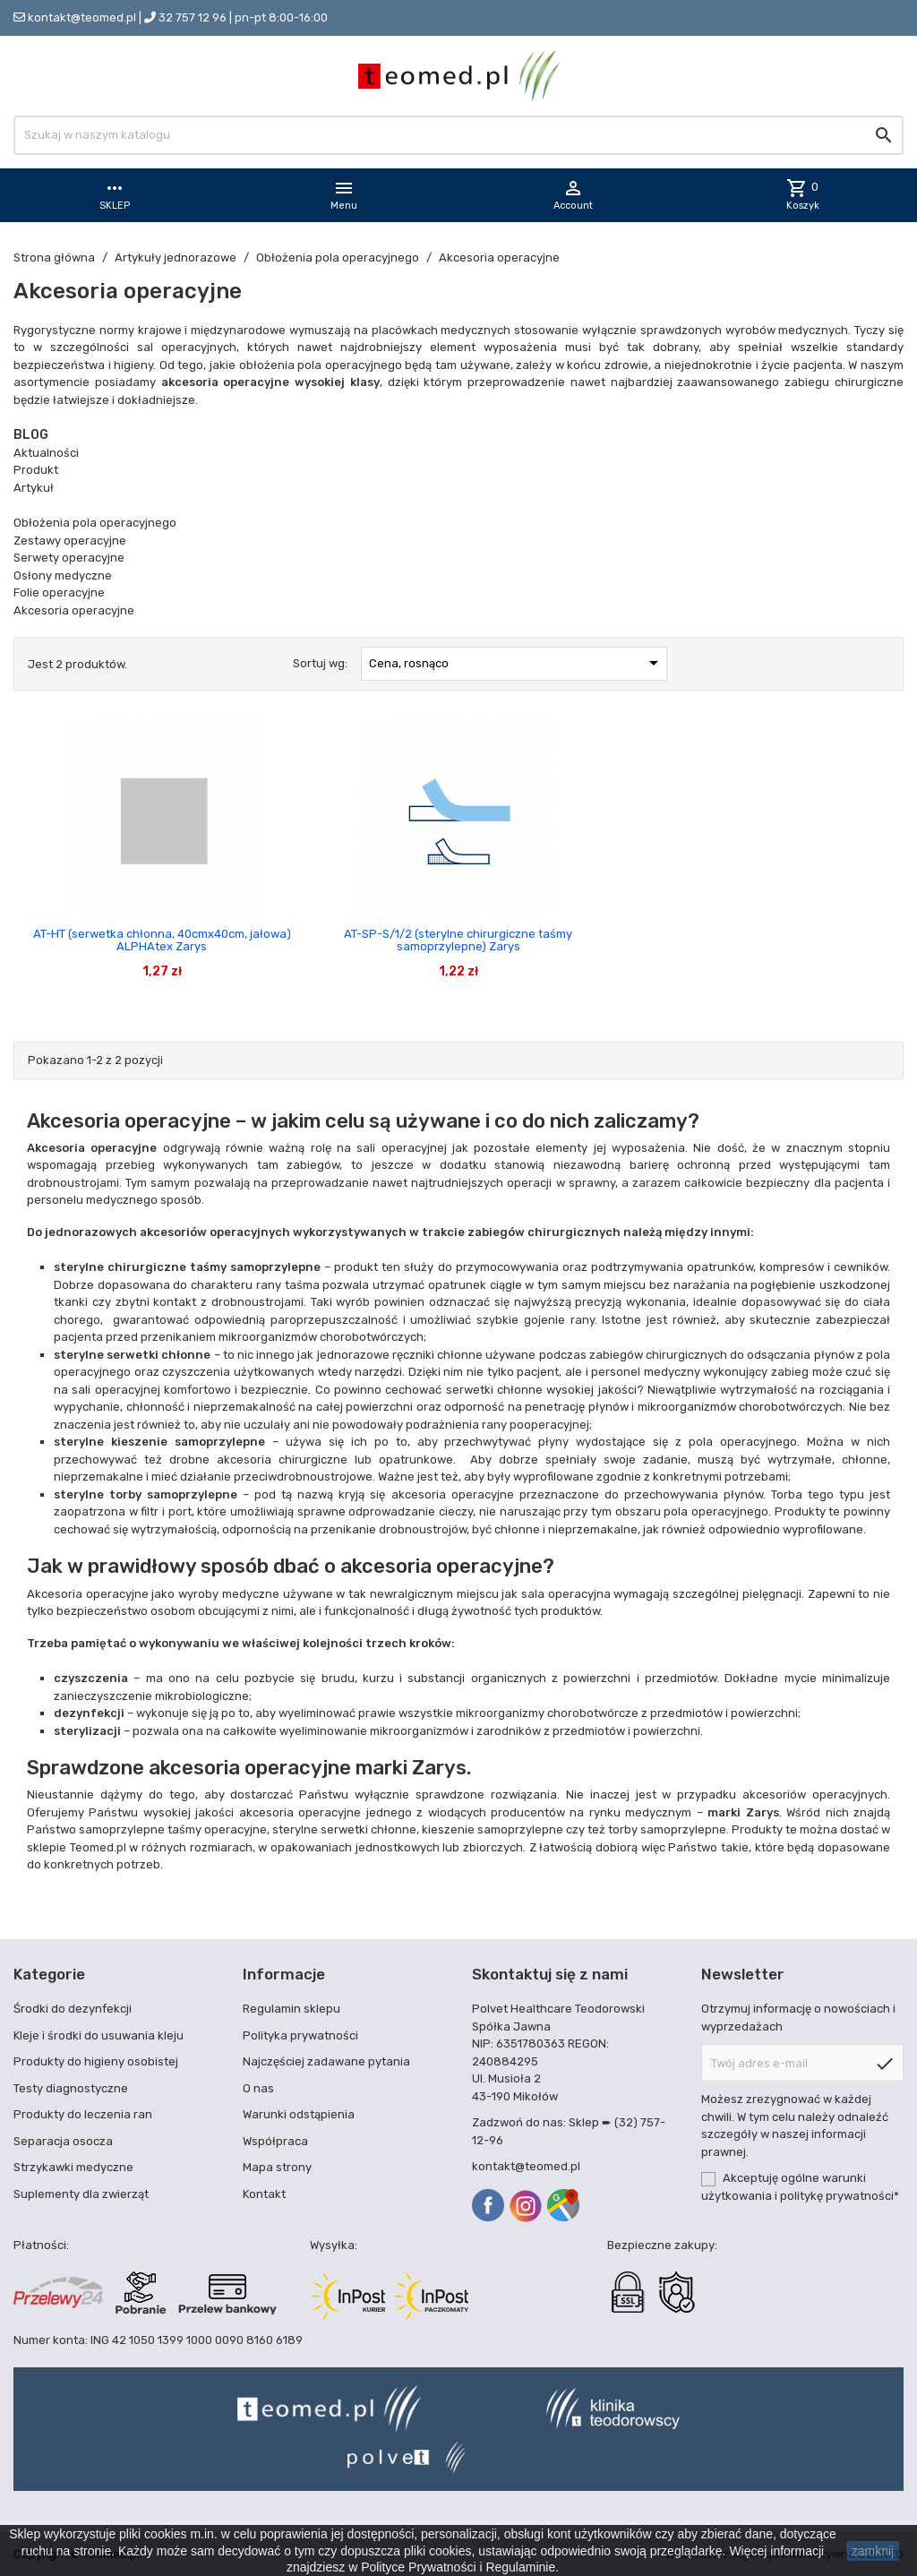  What do you see at coordinates (193, 17) in the screenshot?
I see `32 757 12 96` at bounding box center [193, 17].